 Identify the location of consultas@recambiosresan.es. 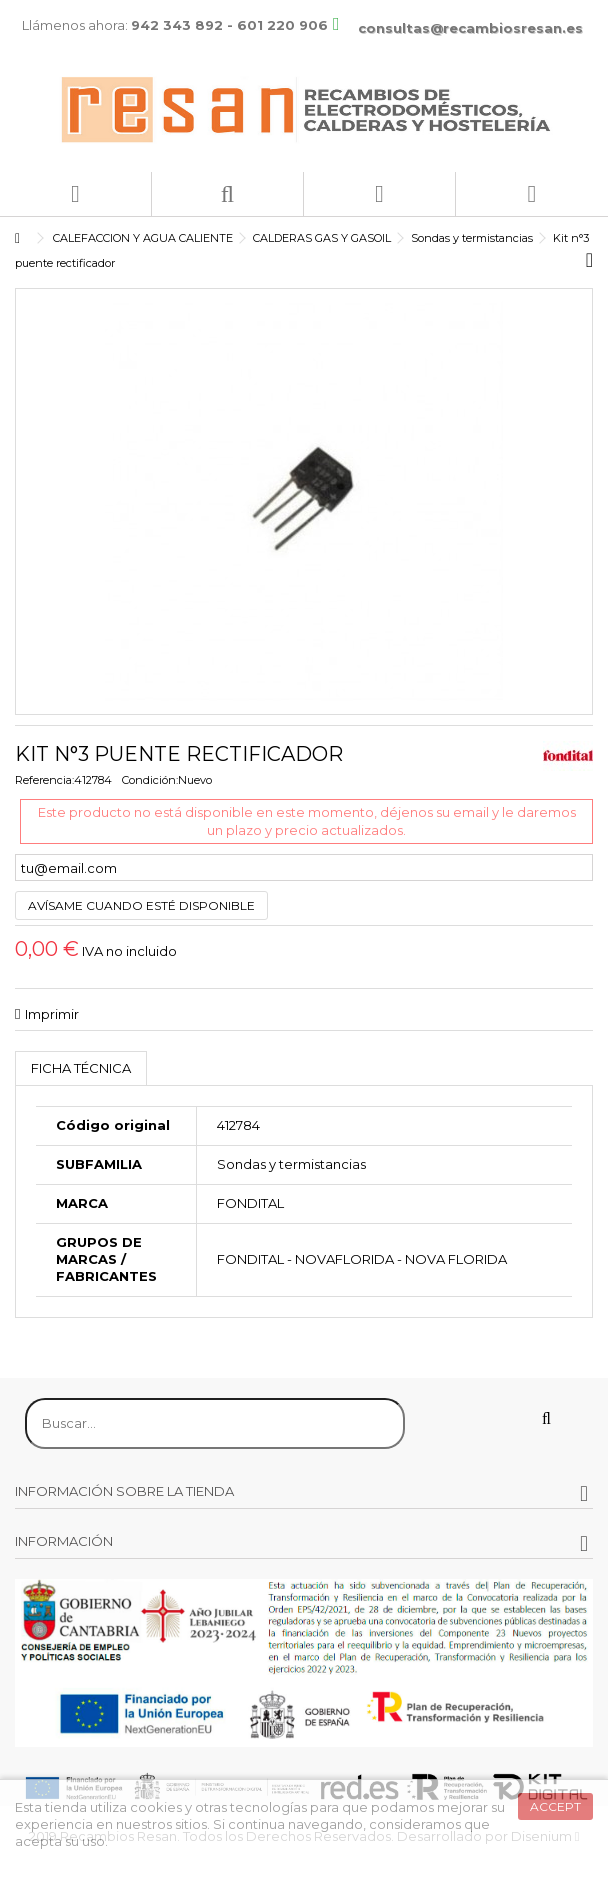
(470, 28).